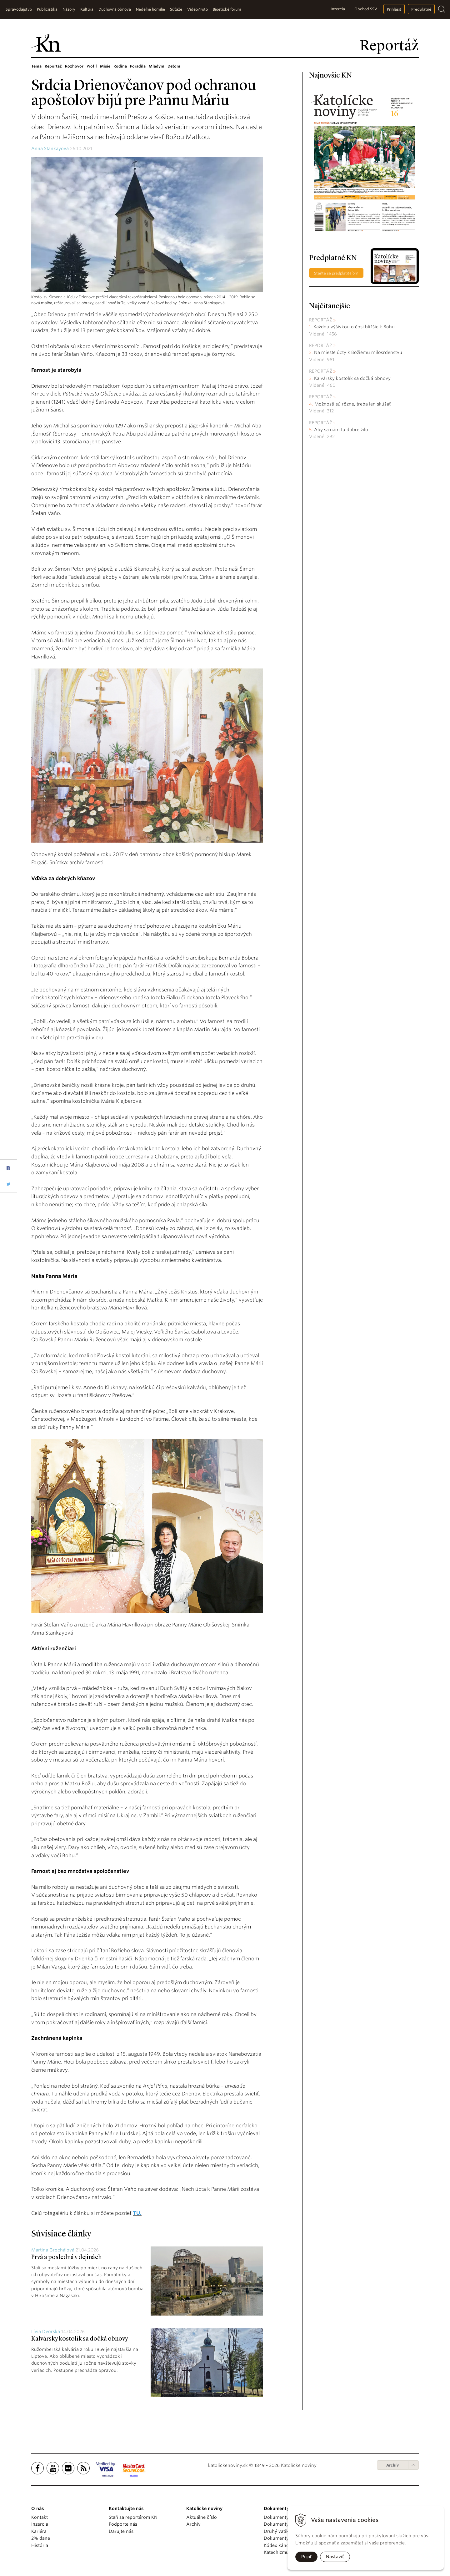 This screenshot has height=2576, width=450. What do you see at coordinates (392, 2465) in the screenshot?
I see `Archív` at bounding box center [392, 2465].